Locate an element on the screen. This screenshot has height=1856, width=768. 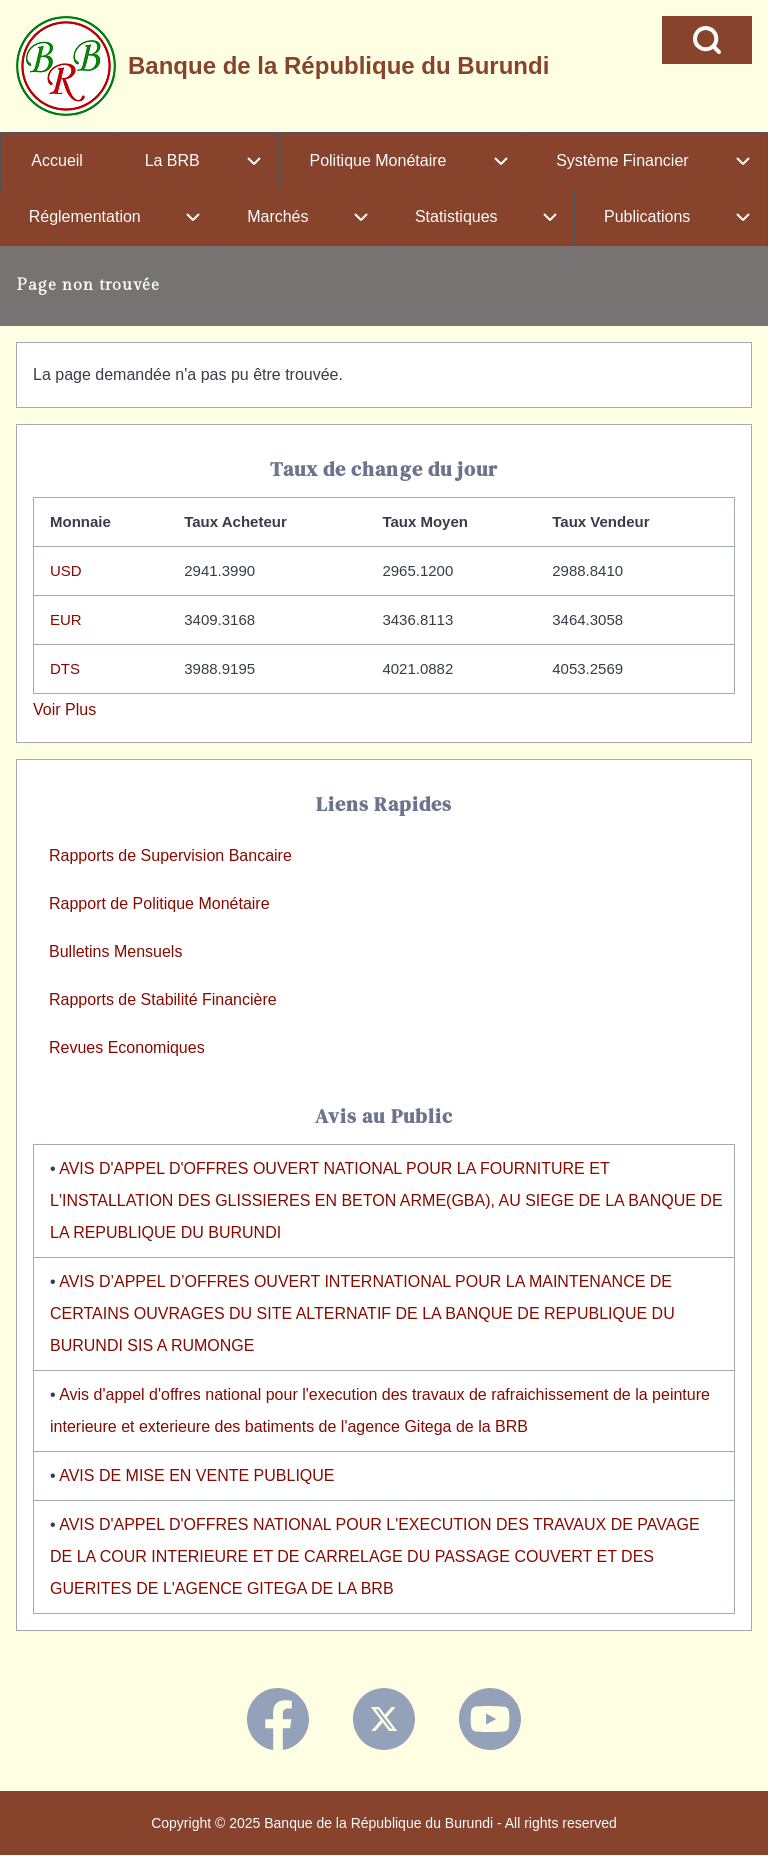
USD is located at coordinates (66, 570).